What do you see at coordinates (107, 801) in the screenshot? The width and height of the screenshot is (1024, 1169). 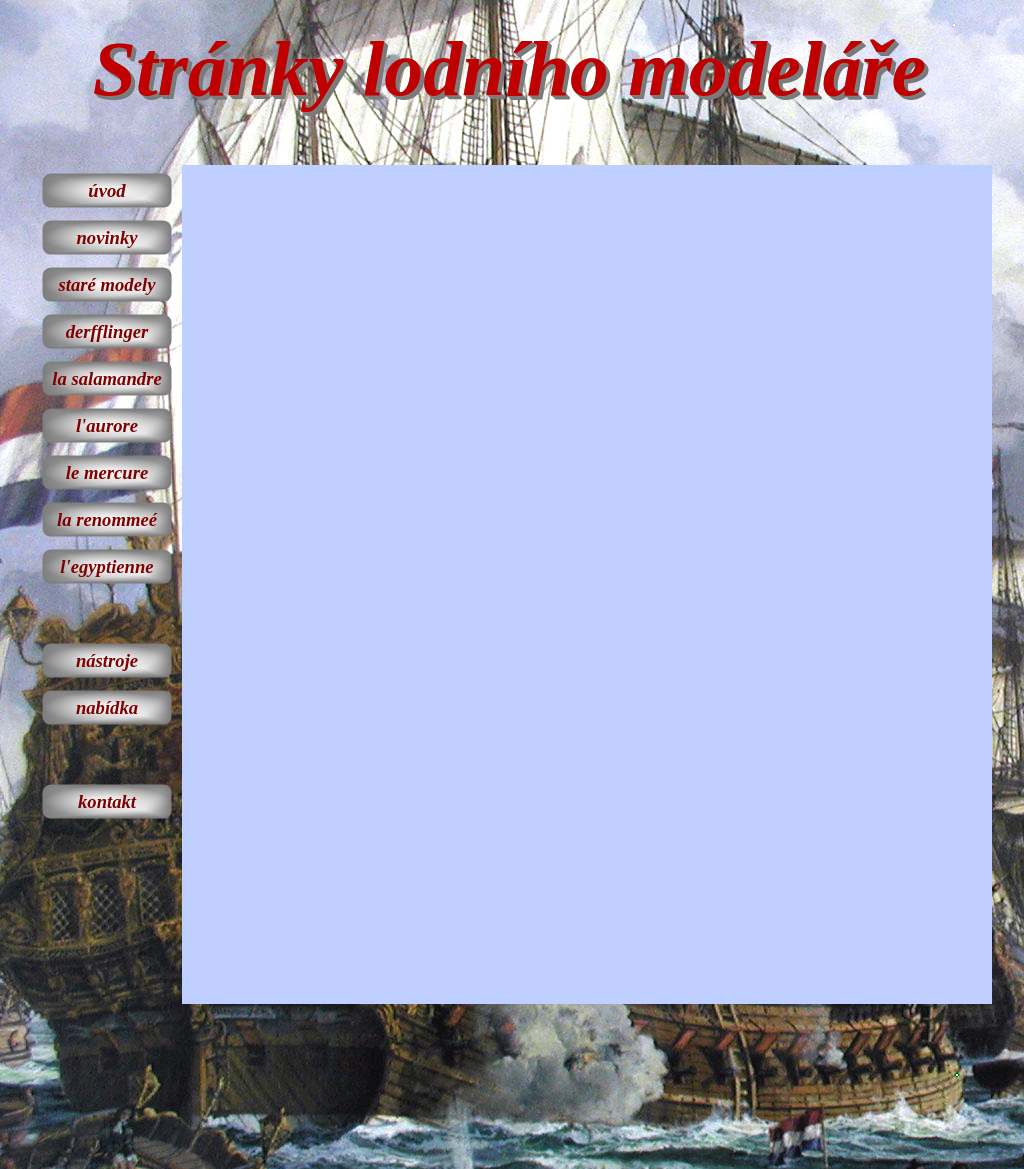 I see `kontakt` at bounding box center [107, 801].